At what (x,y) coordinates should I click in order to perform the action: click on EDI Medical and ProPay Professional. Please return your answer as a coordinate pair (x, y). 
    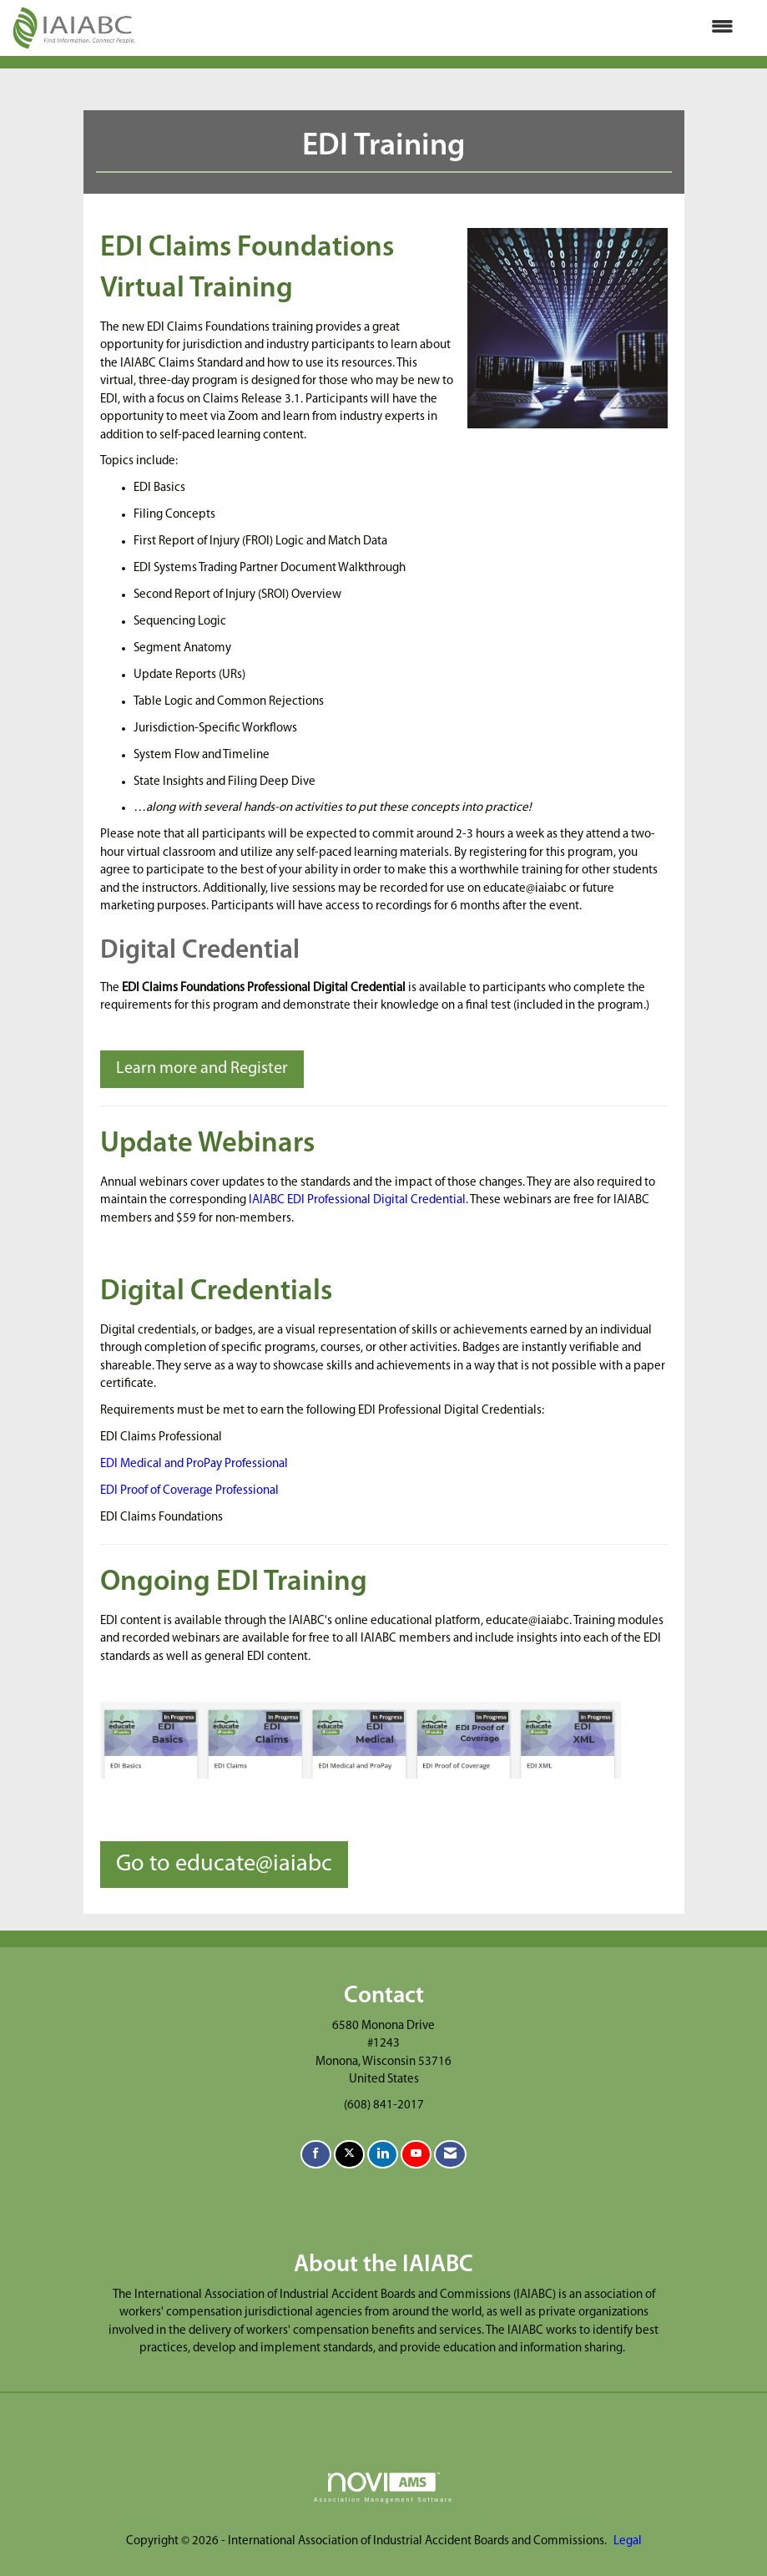
    Looking at the image, I should click on (194, 1464).